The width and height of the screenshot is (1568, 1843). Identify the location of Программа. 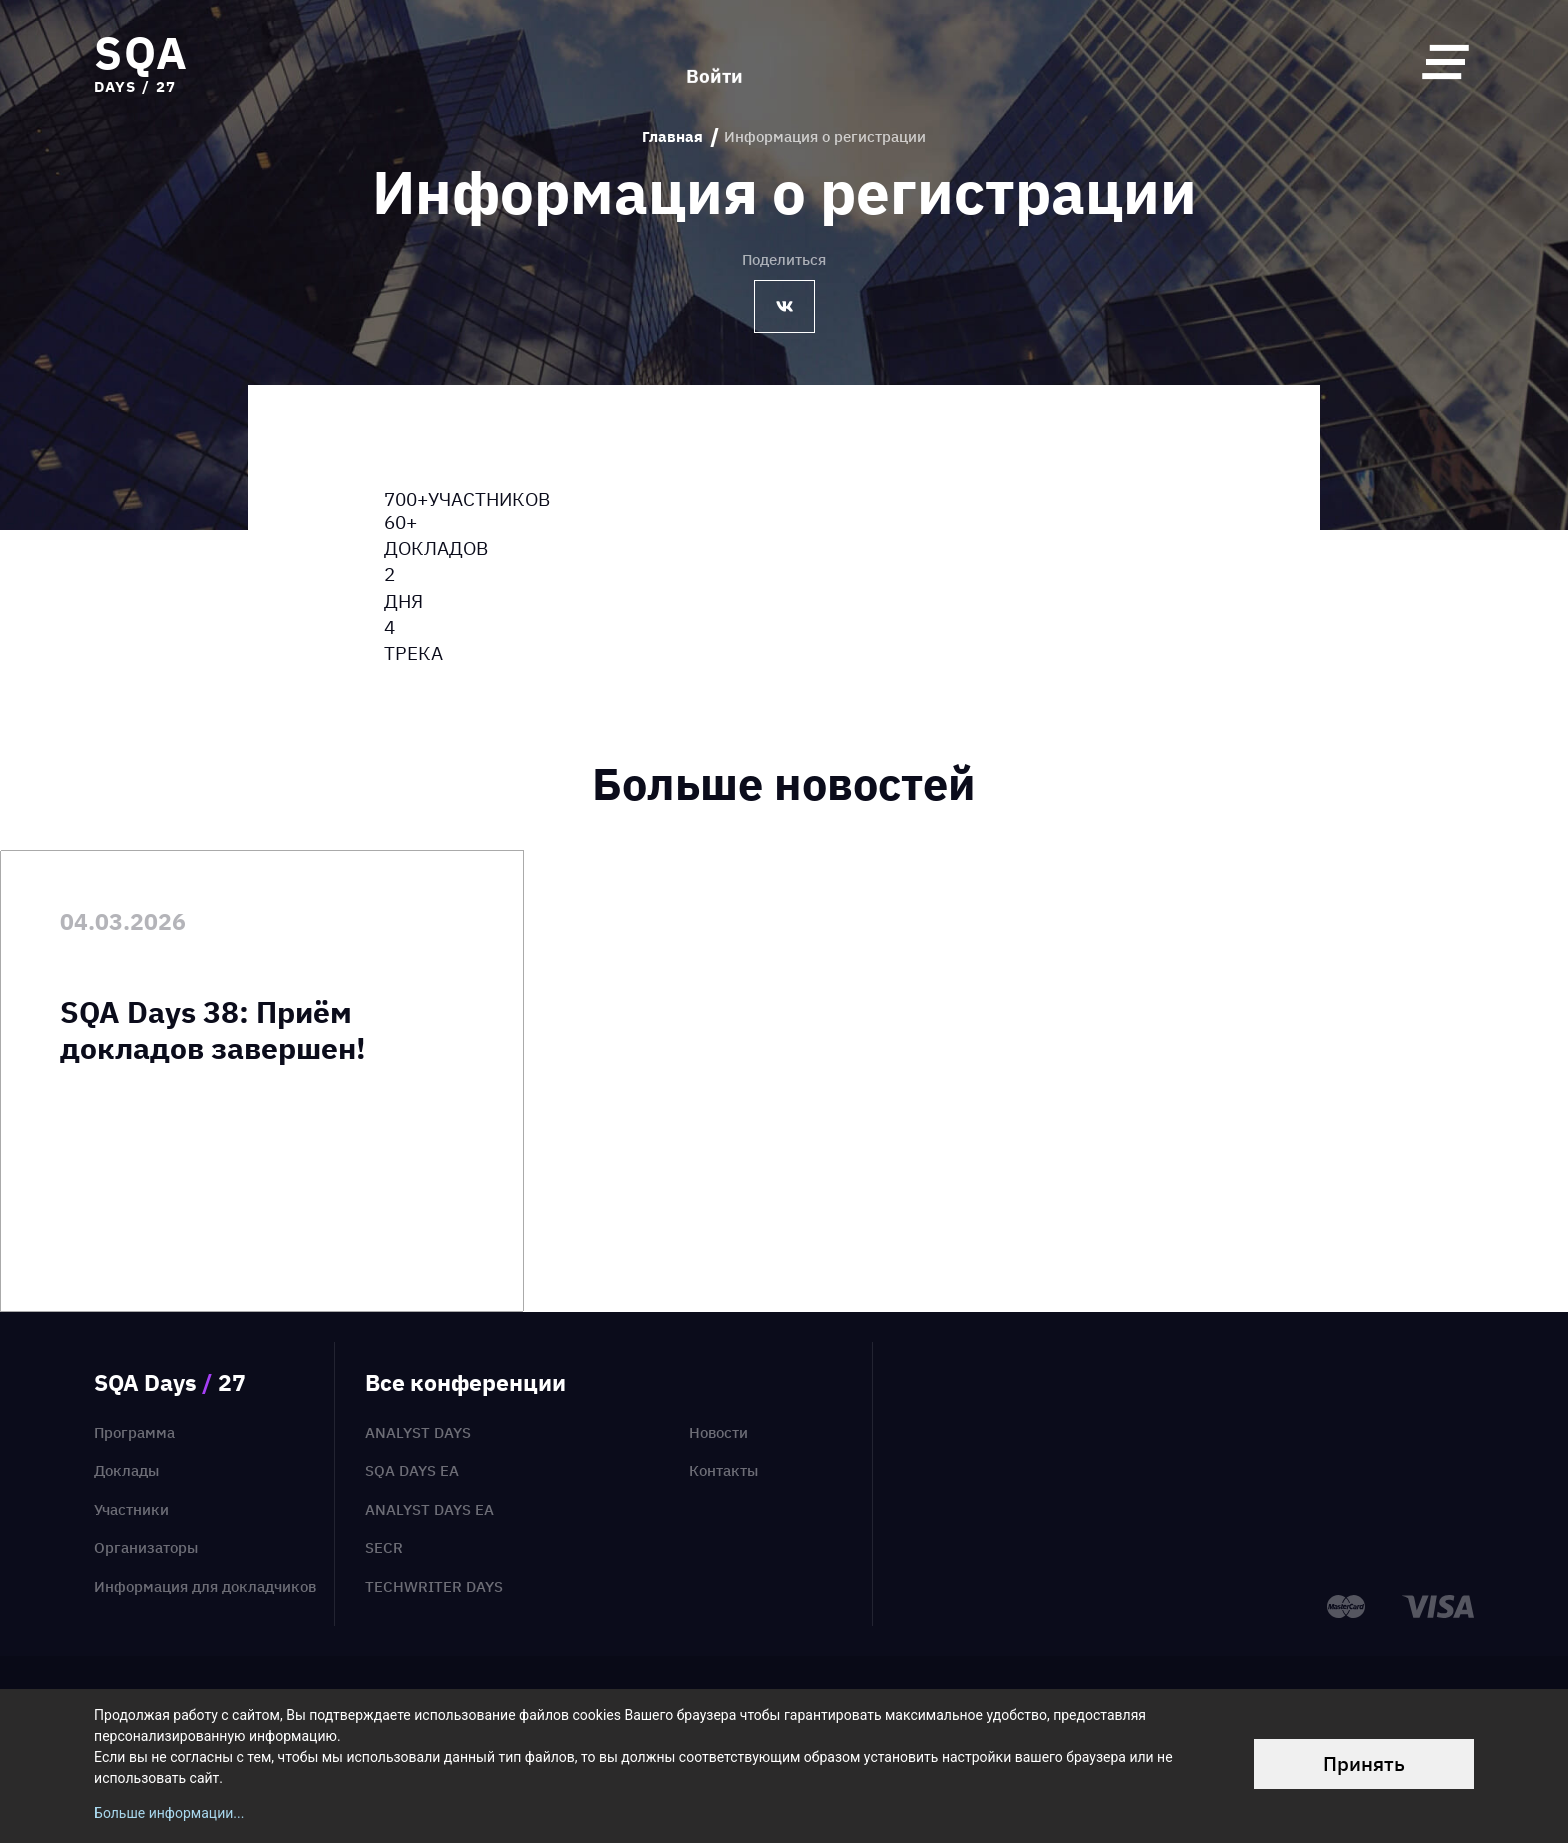
(134, 1432).